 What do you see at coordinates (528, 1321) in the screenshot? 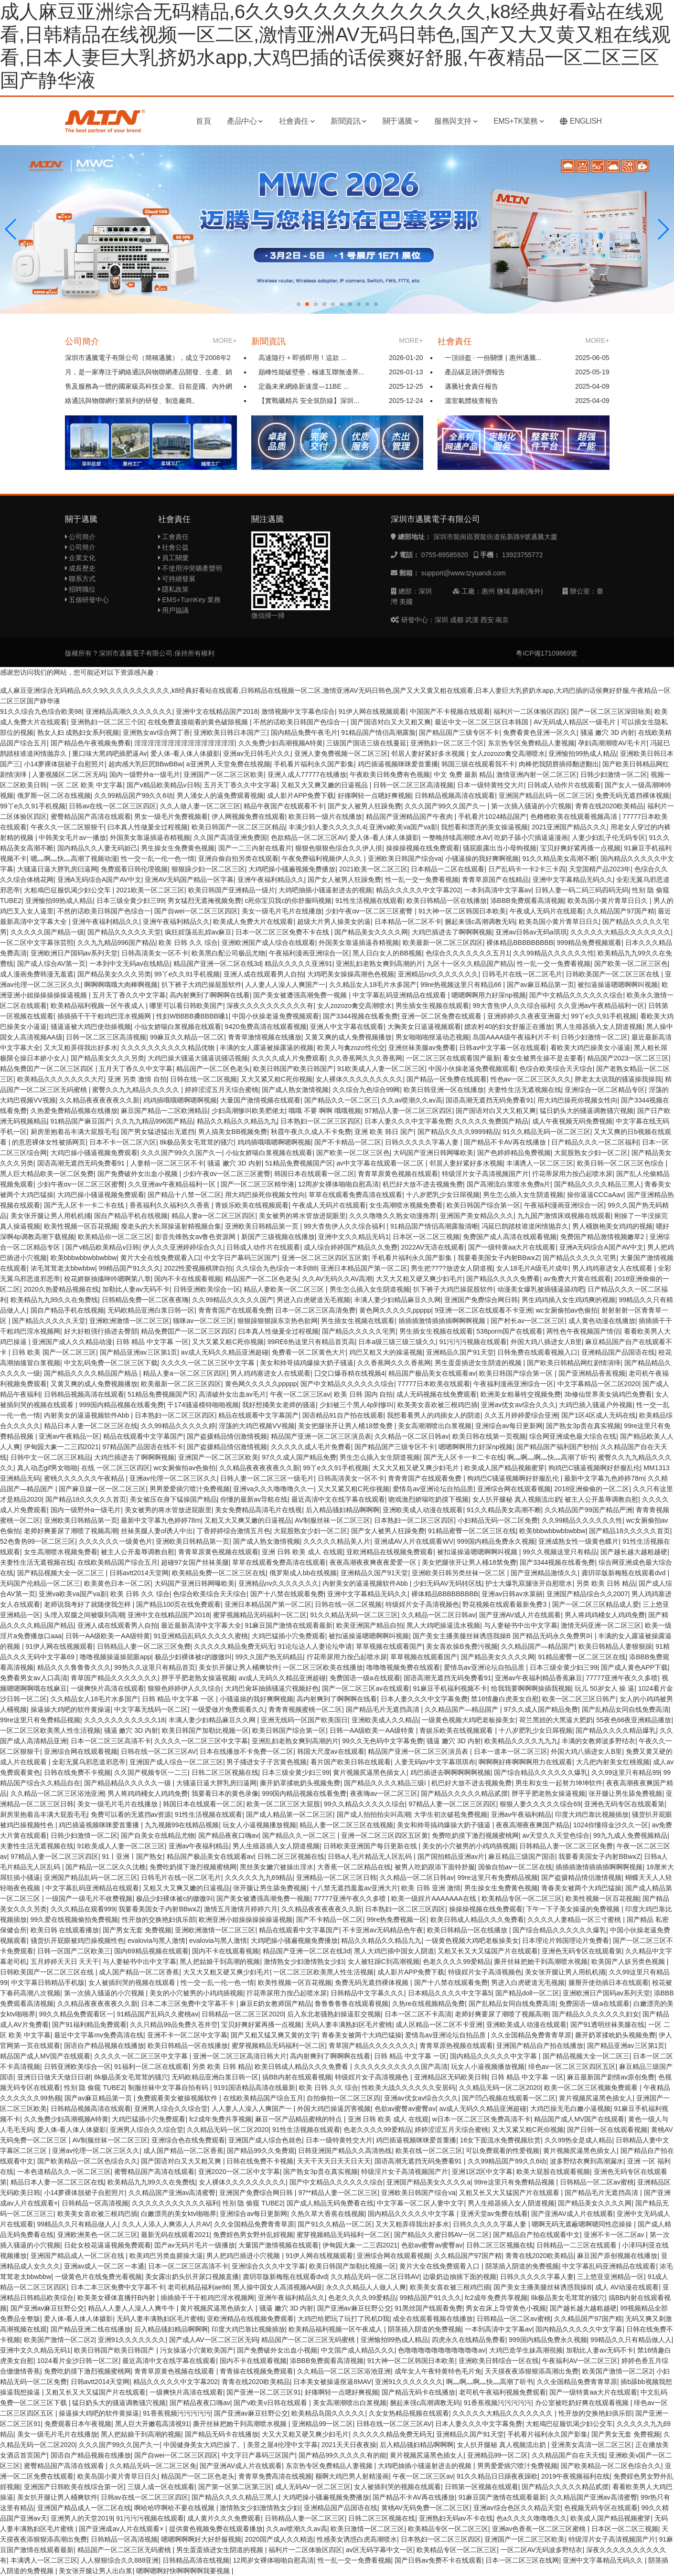
I see `国产村长av一区二区三区` at bounding box center [528, 1321].